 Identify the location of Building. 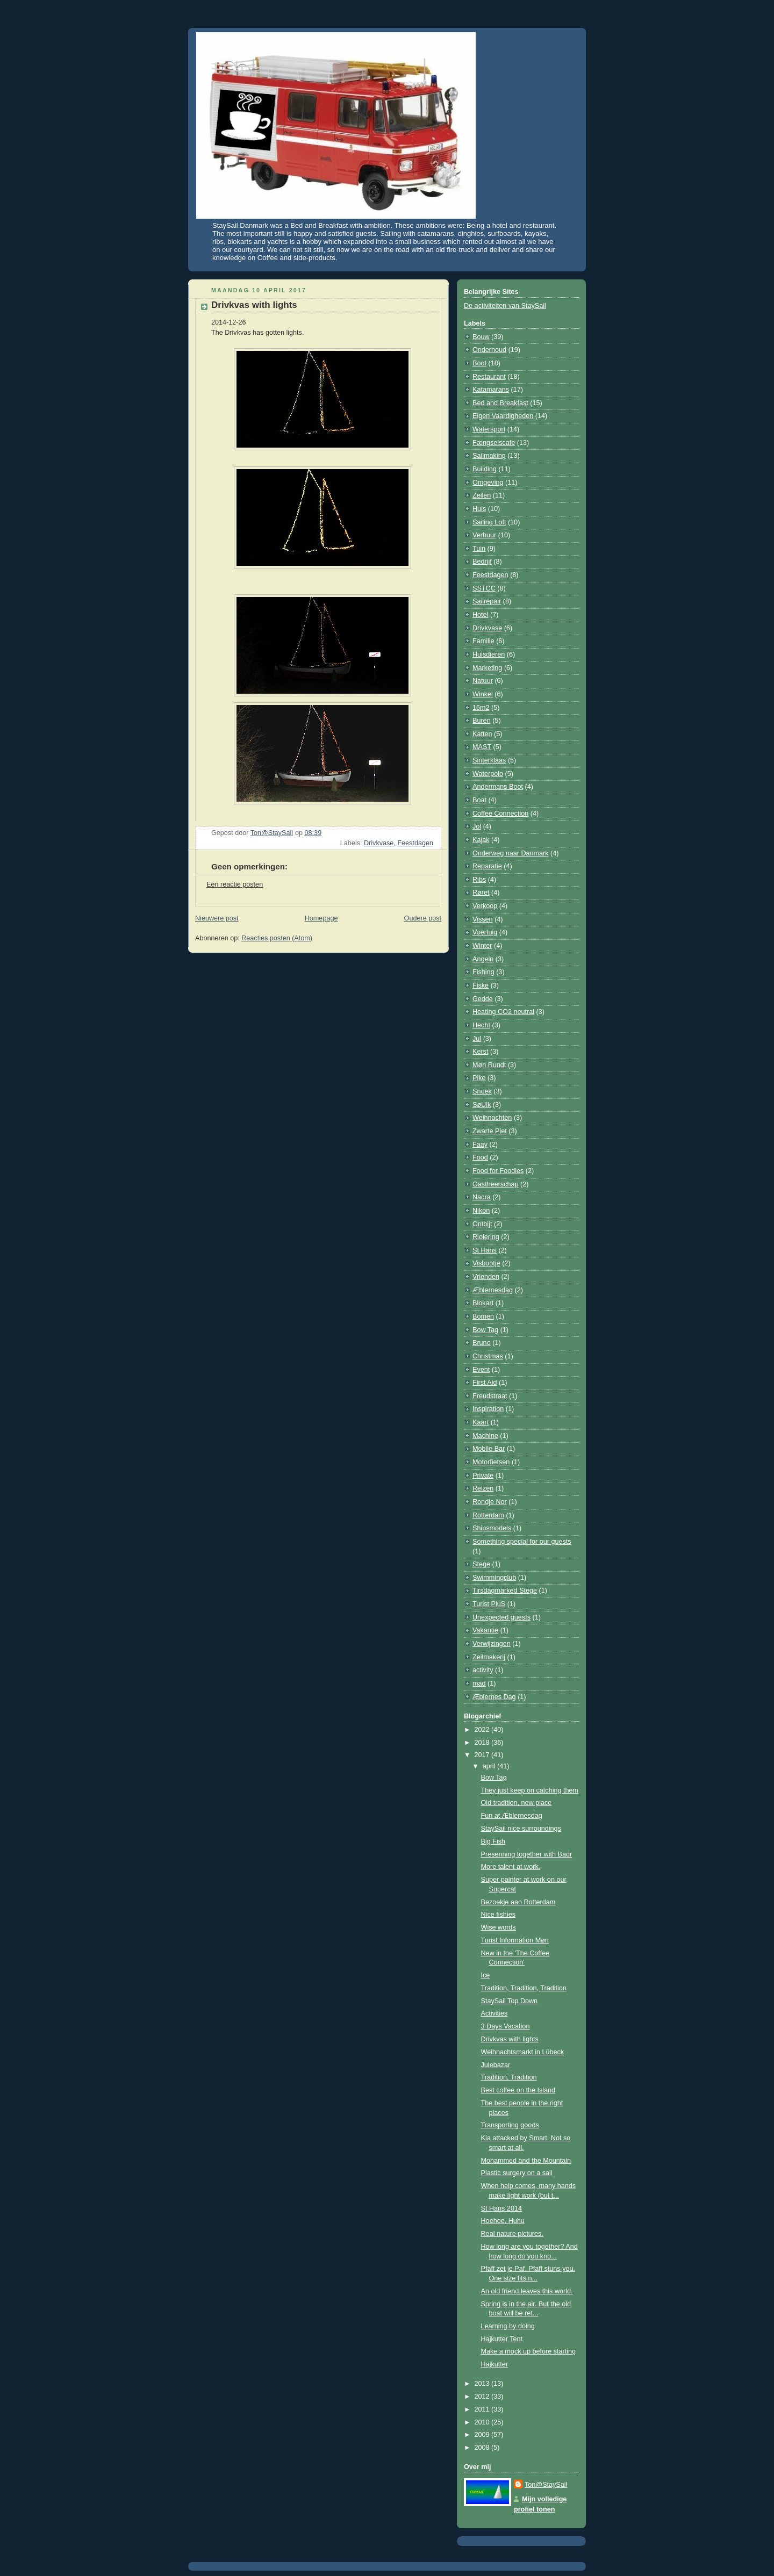
(484, 469).